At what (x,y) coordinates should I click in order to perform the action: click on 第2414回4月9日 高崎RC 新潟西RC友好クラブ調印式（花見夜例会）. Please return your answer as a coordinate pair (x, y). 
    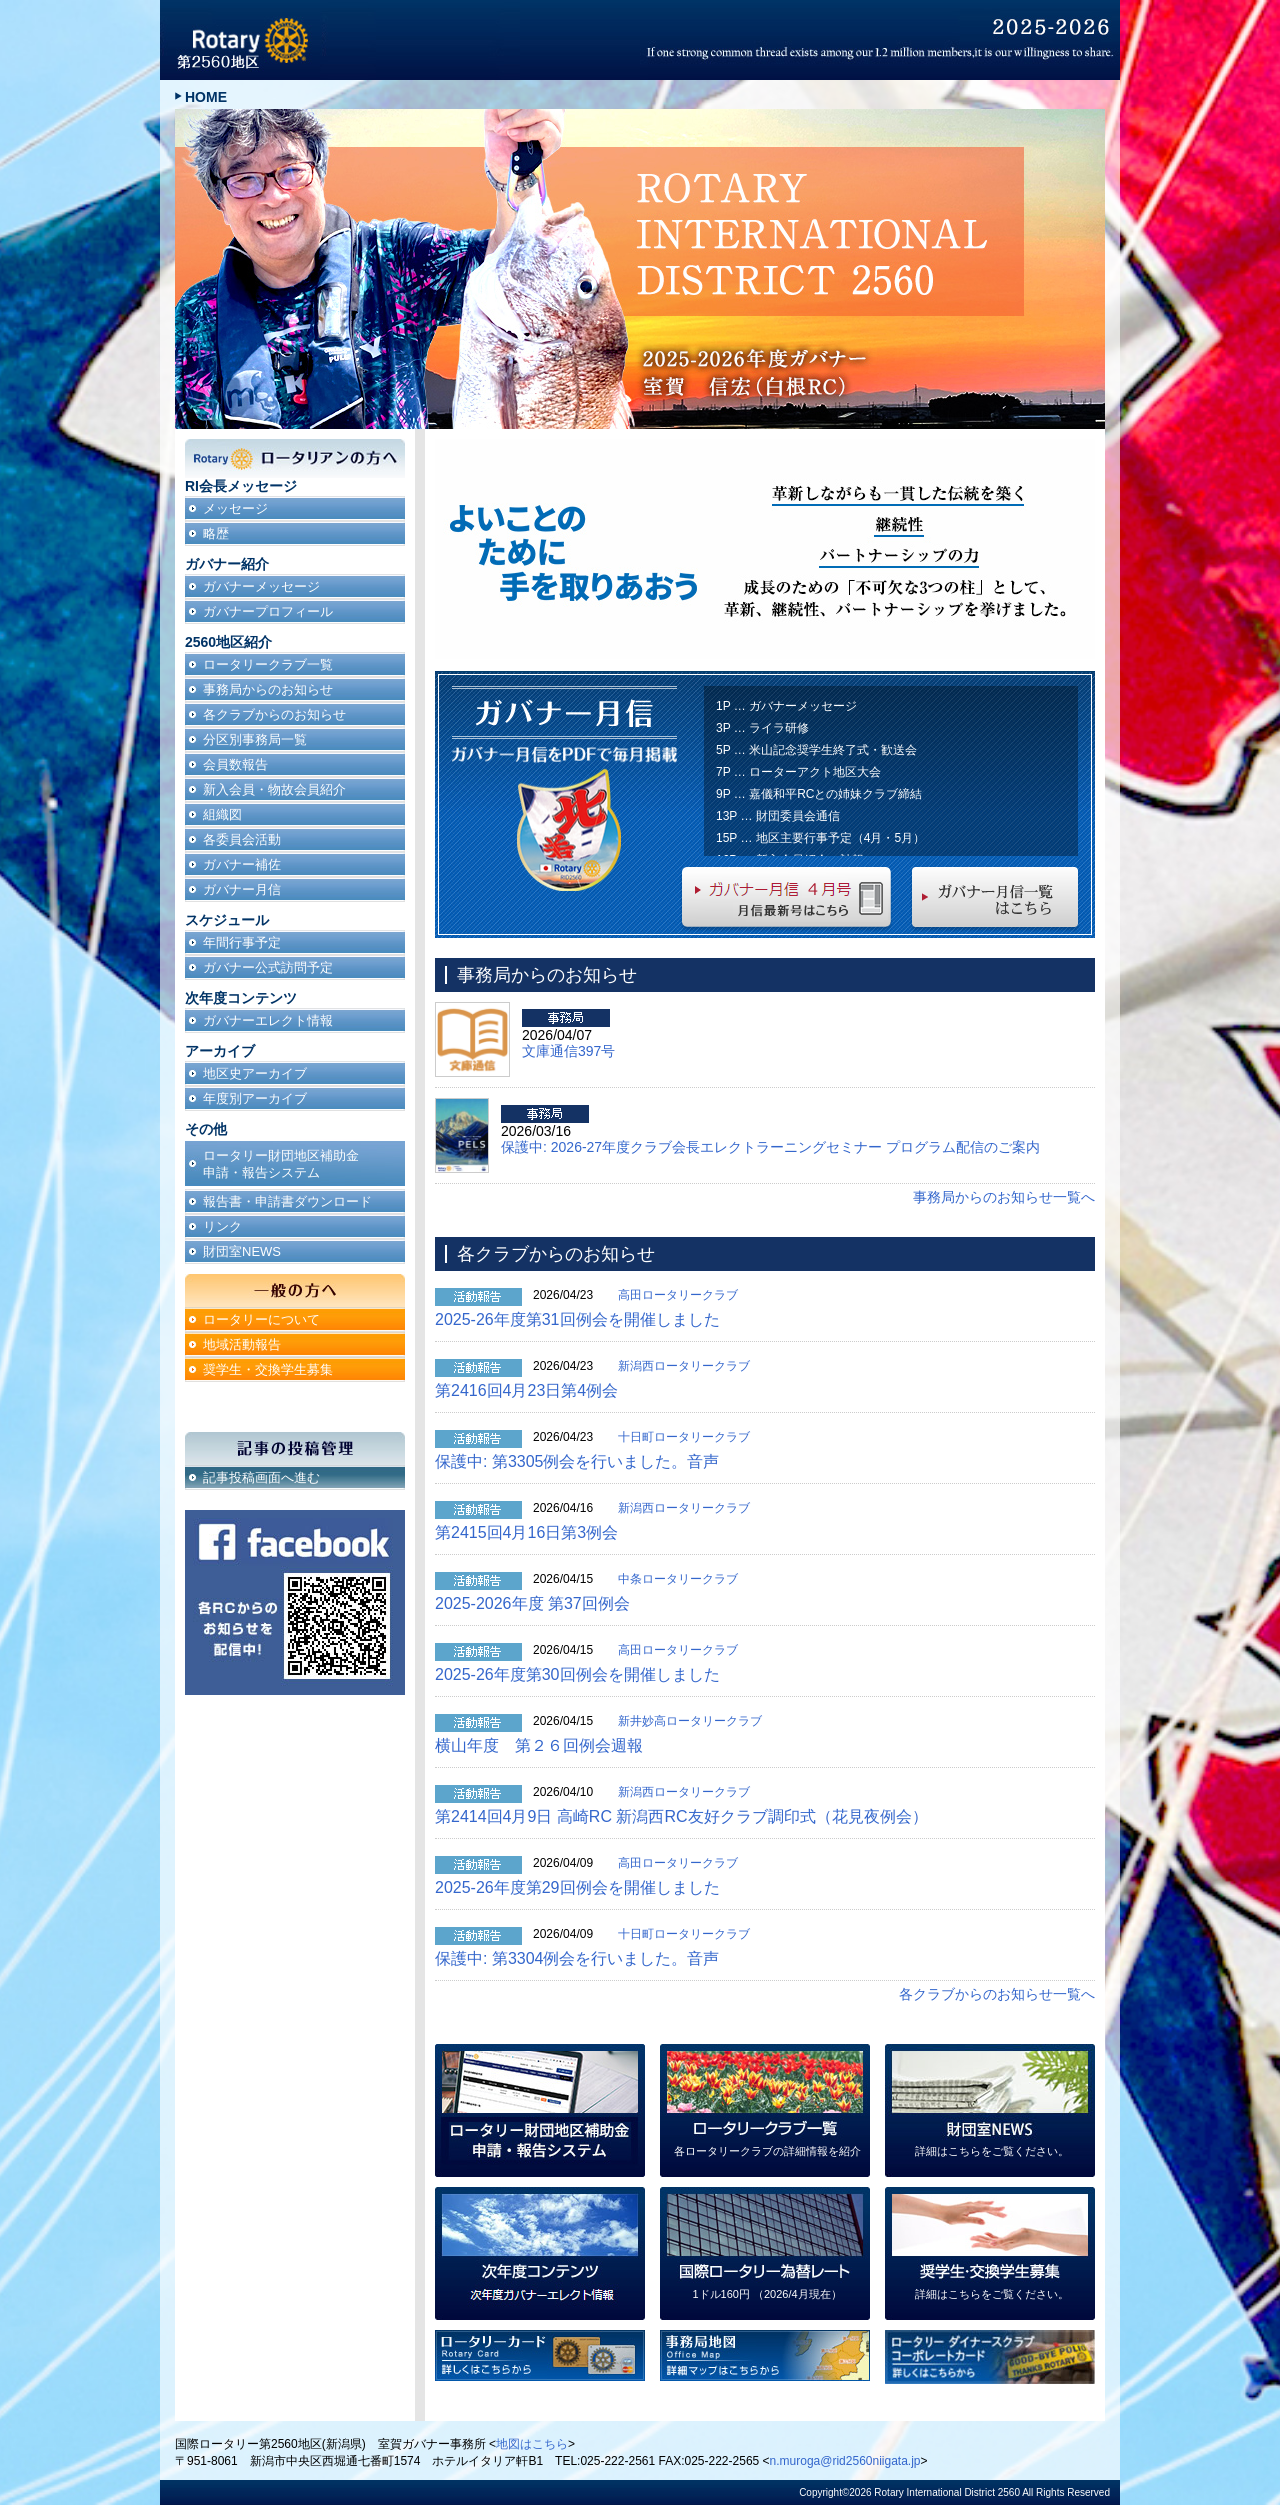
    Looking at the image, I should click on (681, 1816).